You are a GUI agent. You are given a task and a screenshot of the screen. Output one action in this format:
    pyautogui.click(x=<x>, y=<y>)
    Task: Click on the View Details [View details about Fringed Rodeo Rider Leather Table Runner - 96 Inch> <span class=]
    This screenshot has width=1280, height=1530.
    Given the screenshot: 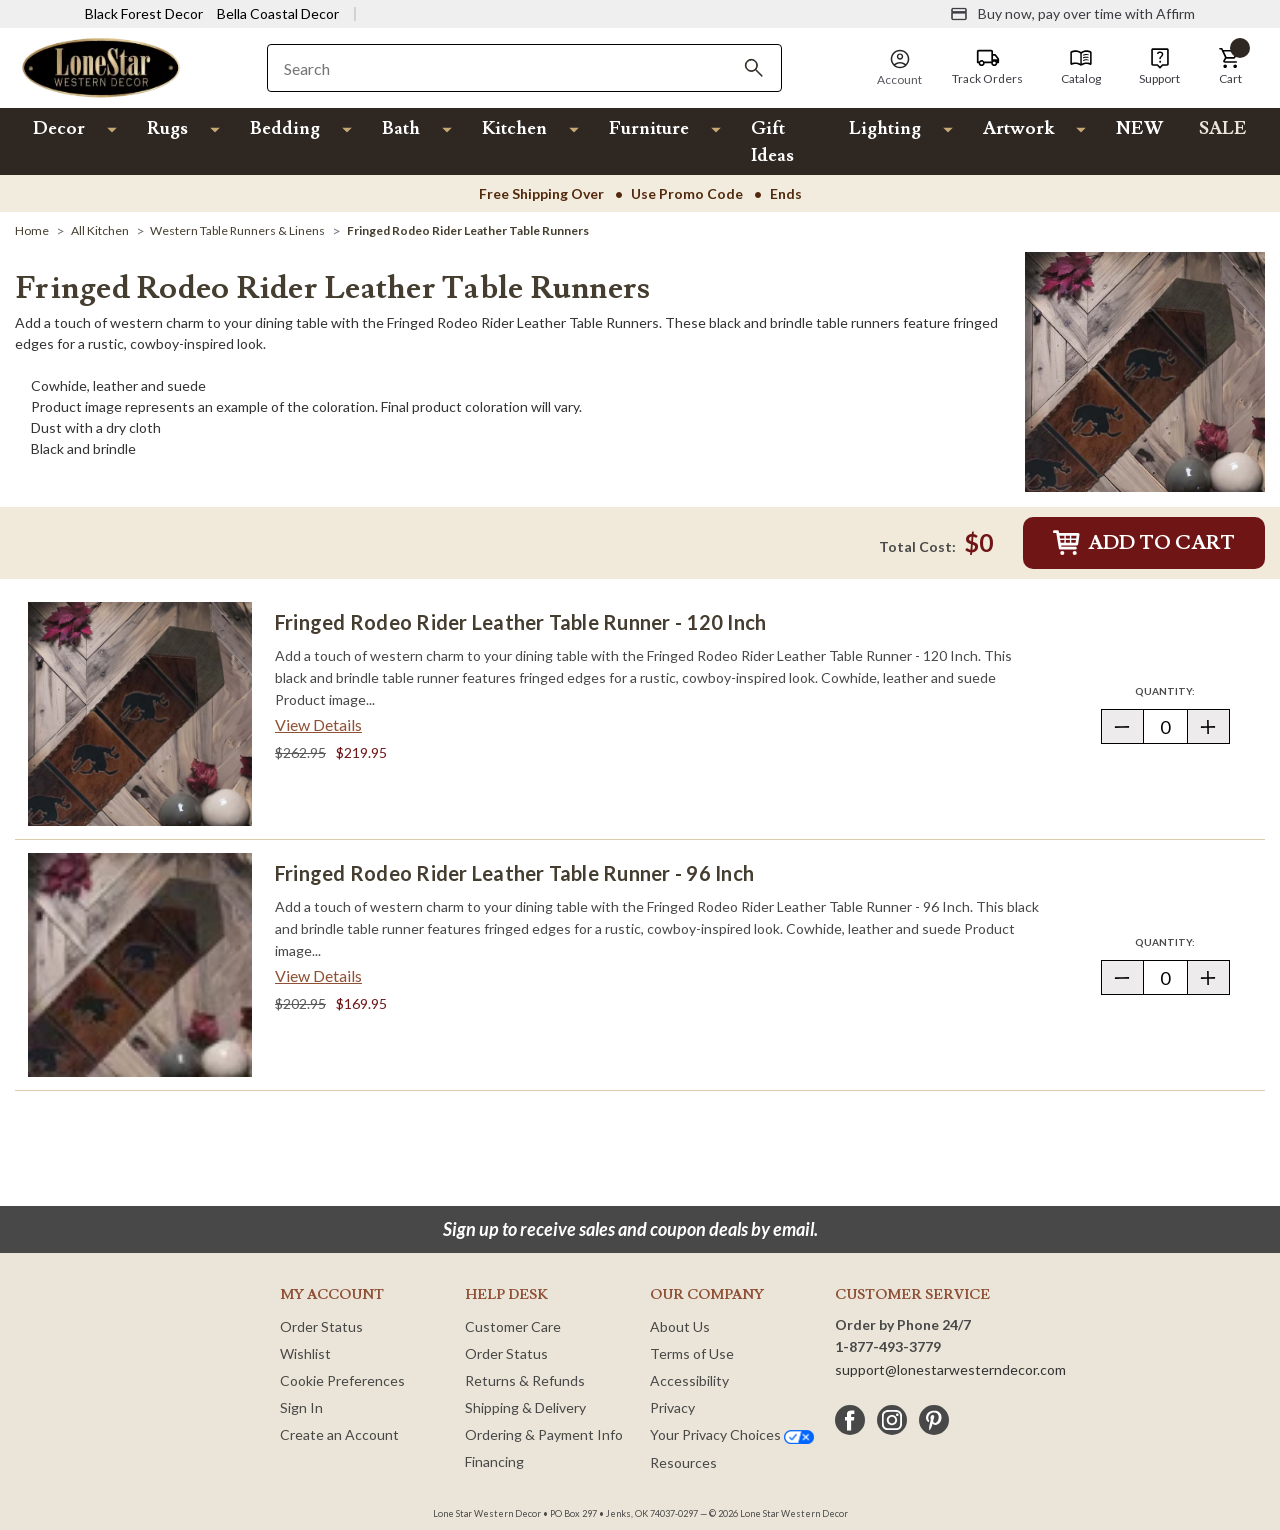 What is the action you would take?
    pyautogui.click(x=318, y=975)
    